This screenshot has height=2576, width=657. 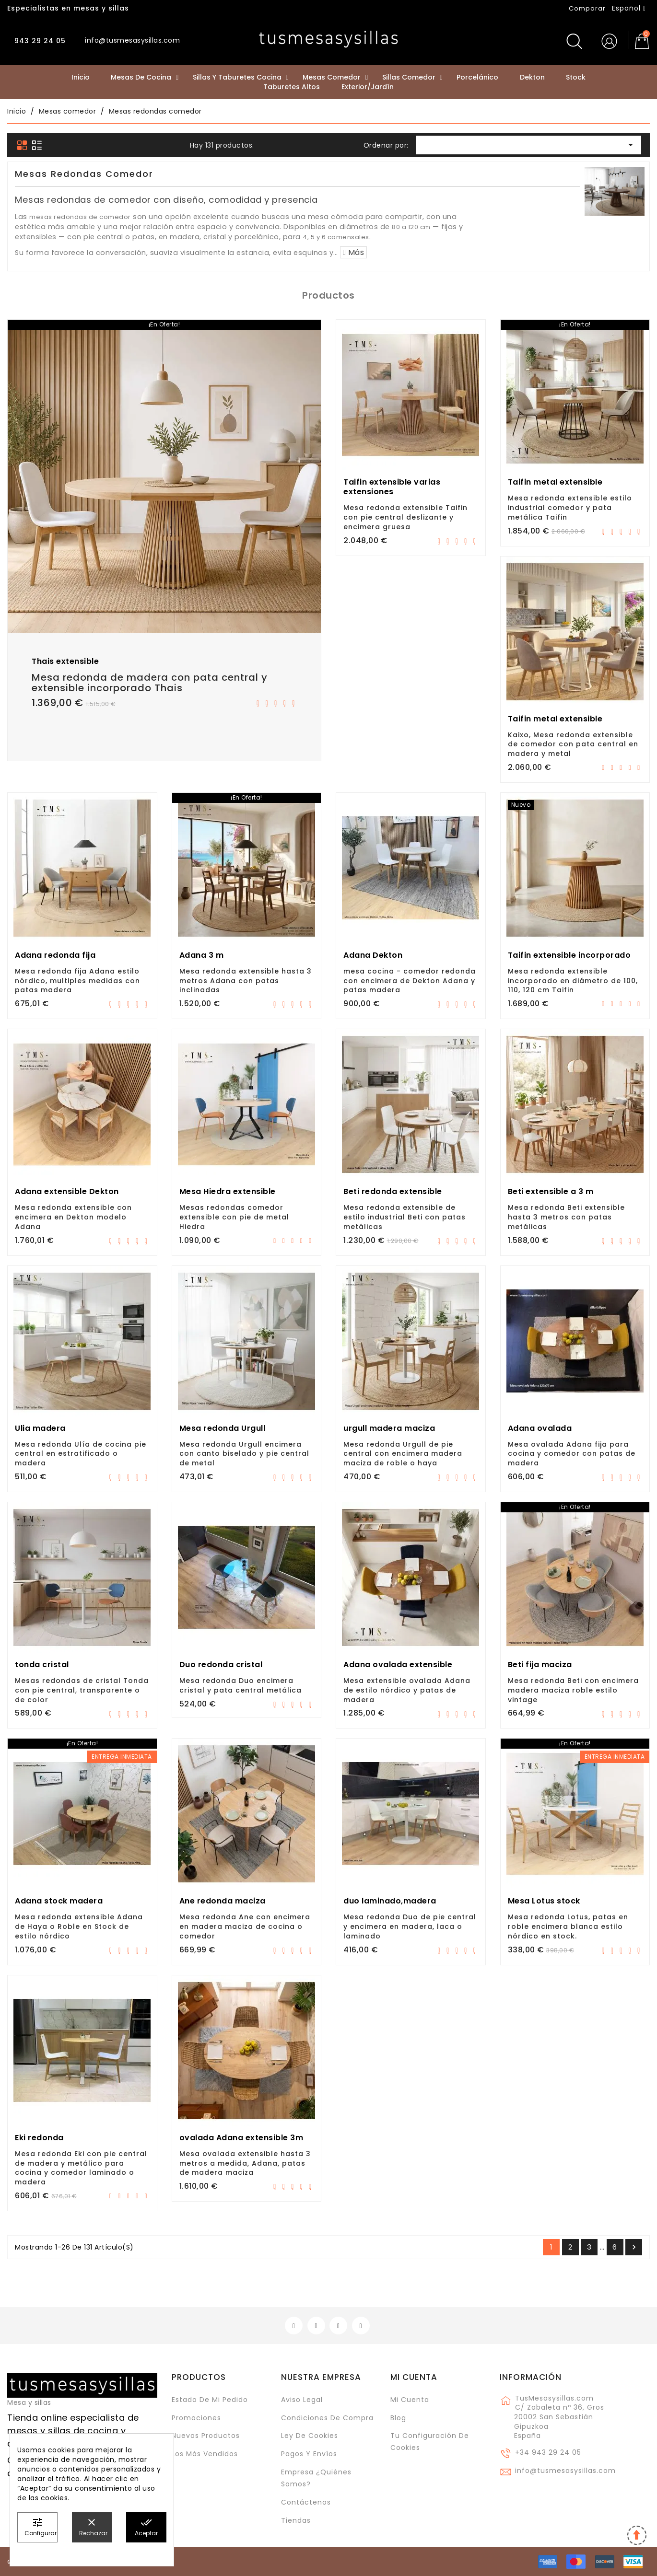 I want to click on Mesa redonda Lotus, patas en roble encimera blanca estilo nórdico en stock., so click(x=568, y=1926).